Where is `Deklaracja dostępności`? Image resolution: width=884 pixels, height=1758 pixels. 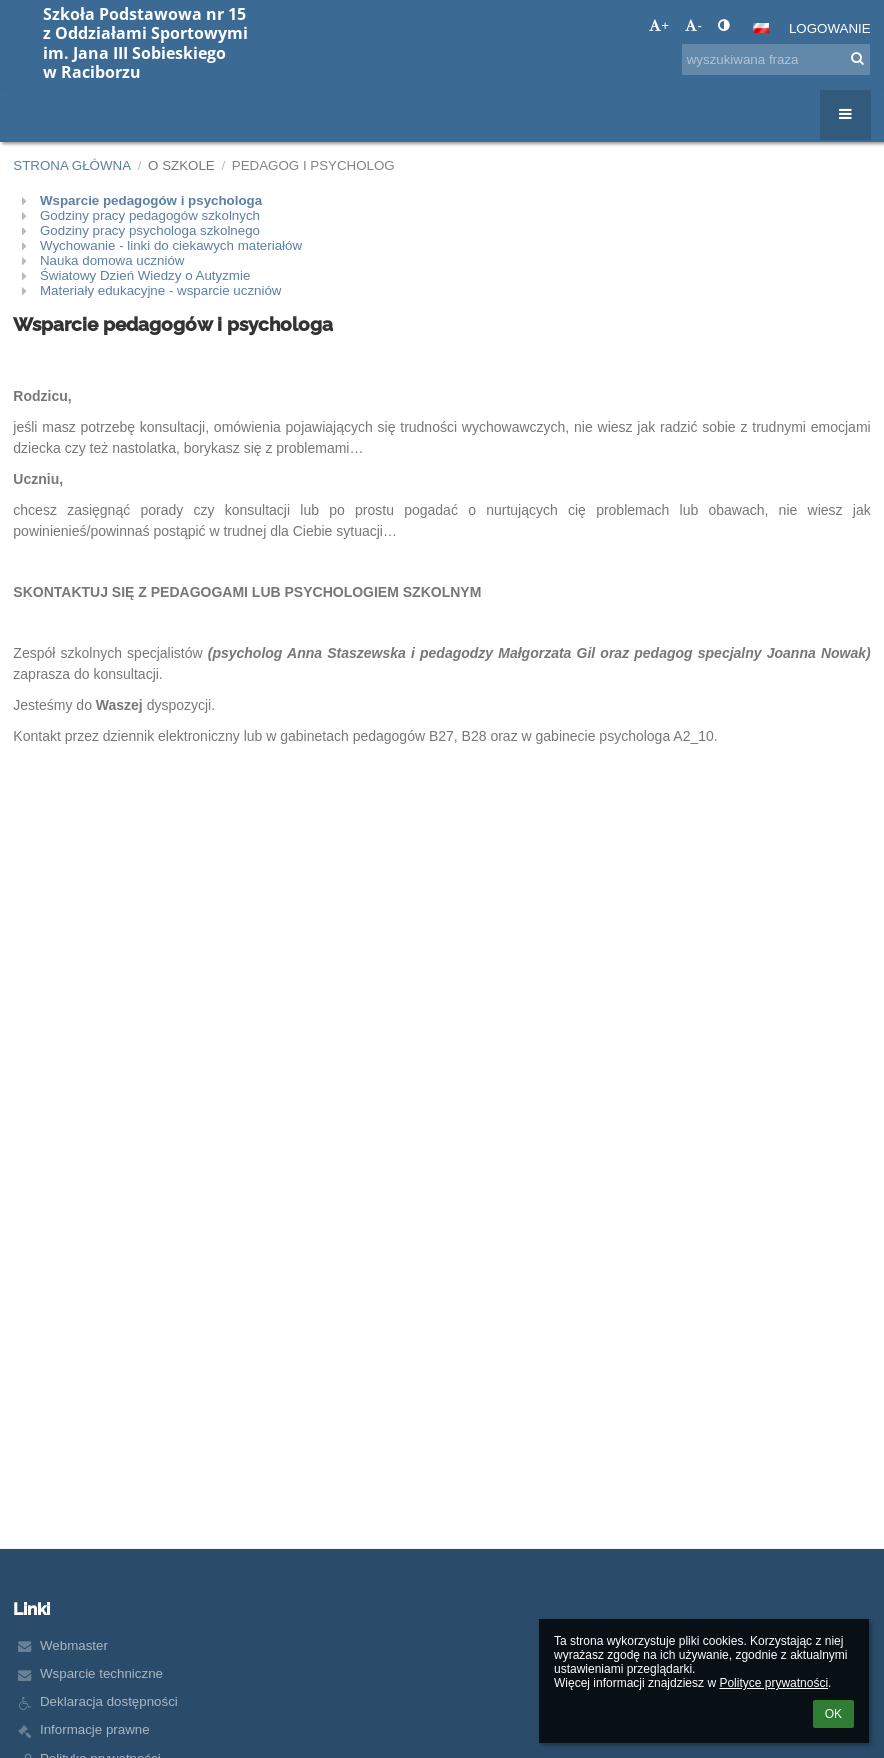
Deklaracja dostępności is located at coordinates (109, 1701).